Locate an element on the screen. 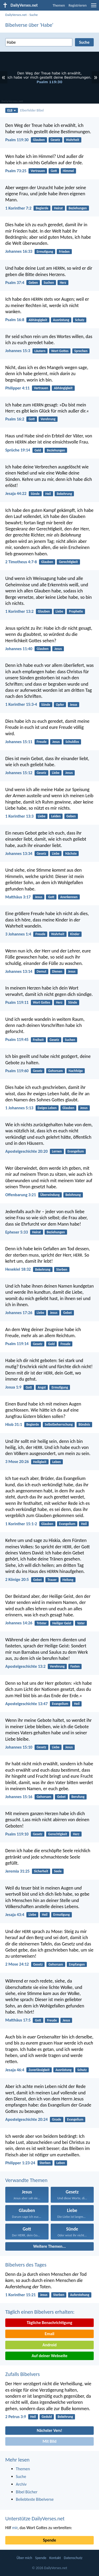 This screenshot has width=99, height=2576. Heirat is located at coordinates (58, 208).